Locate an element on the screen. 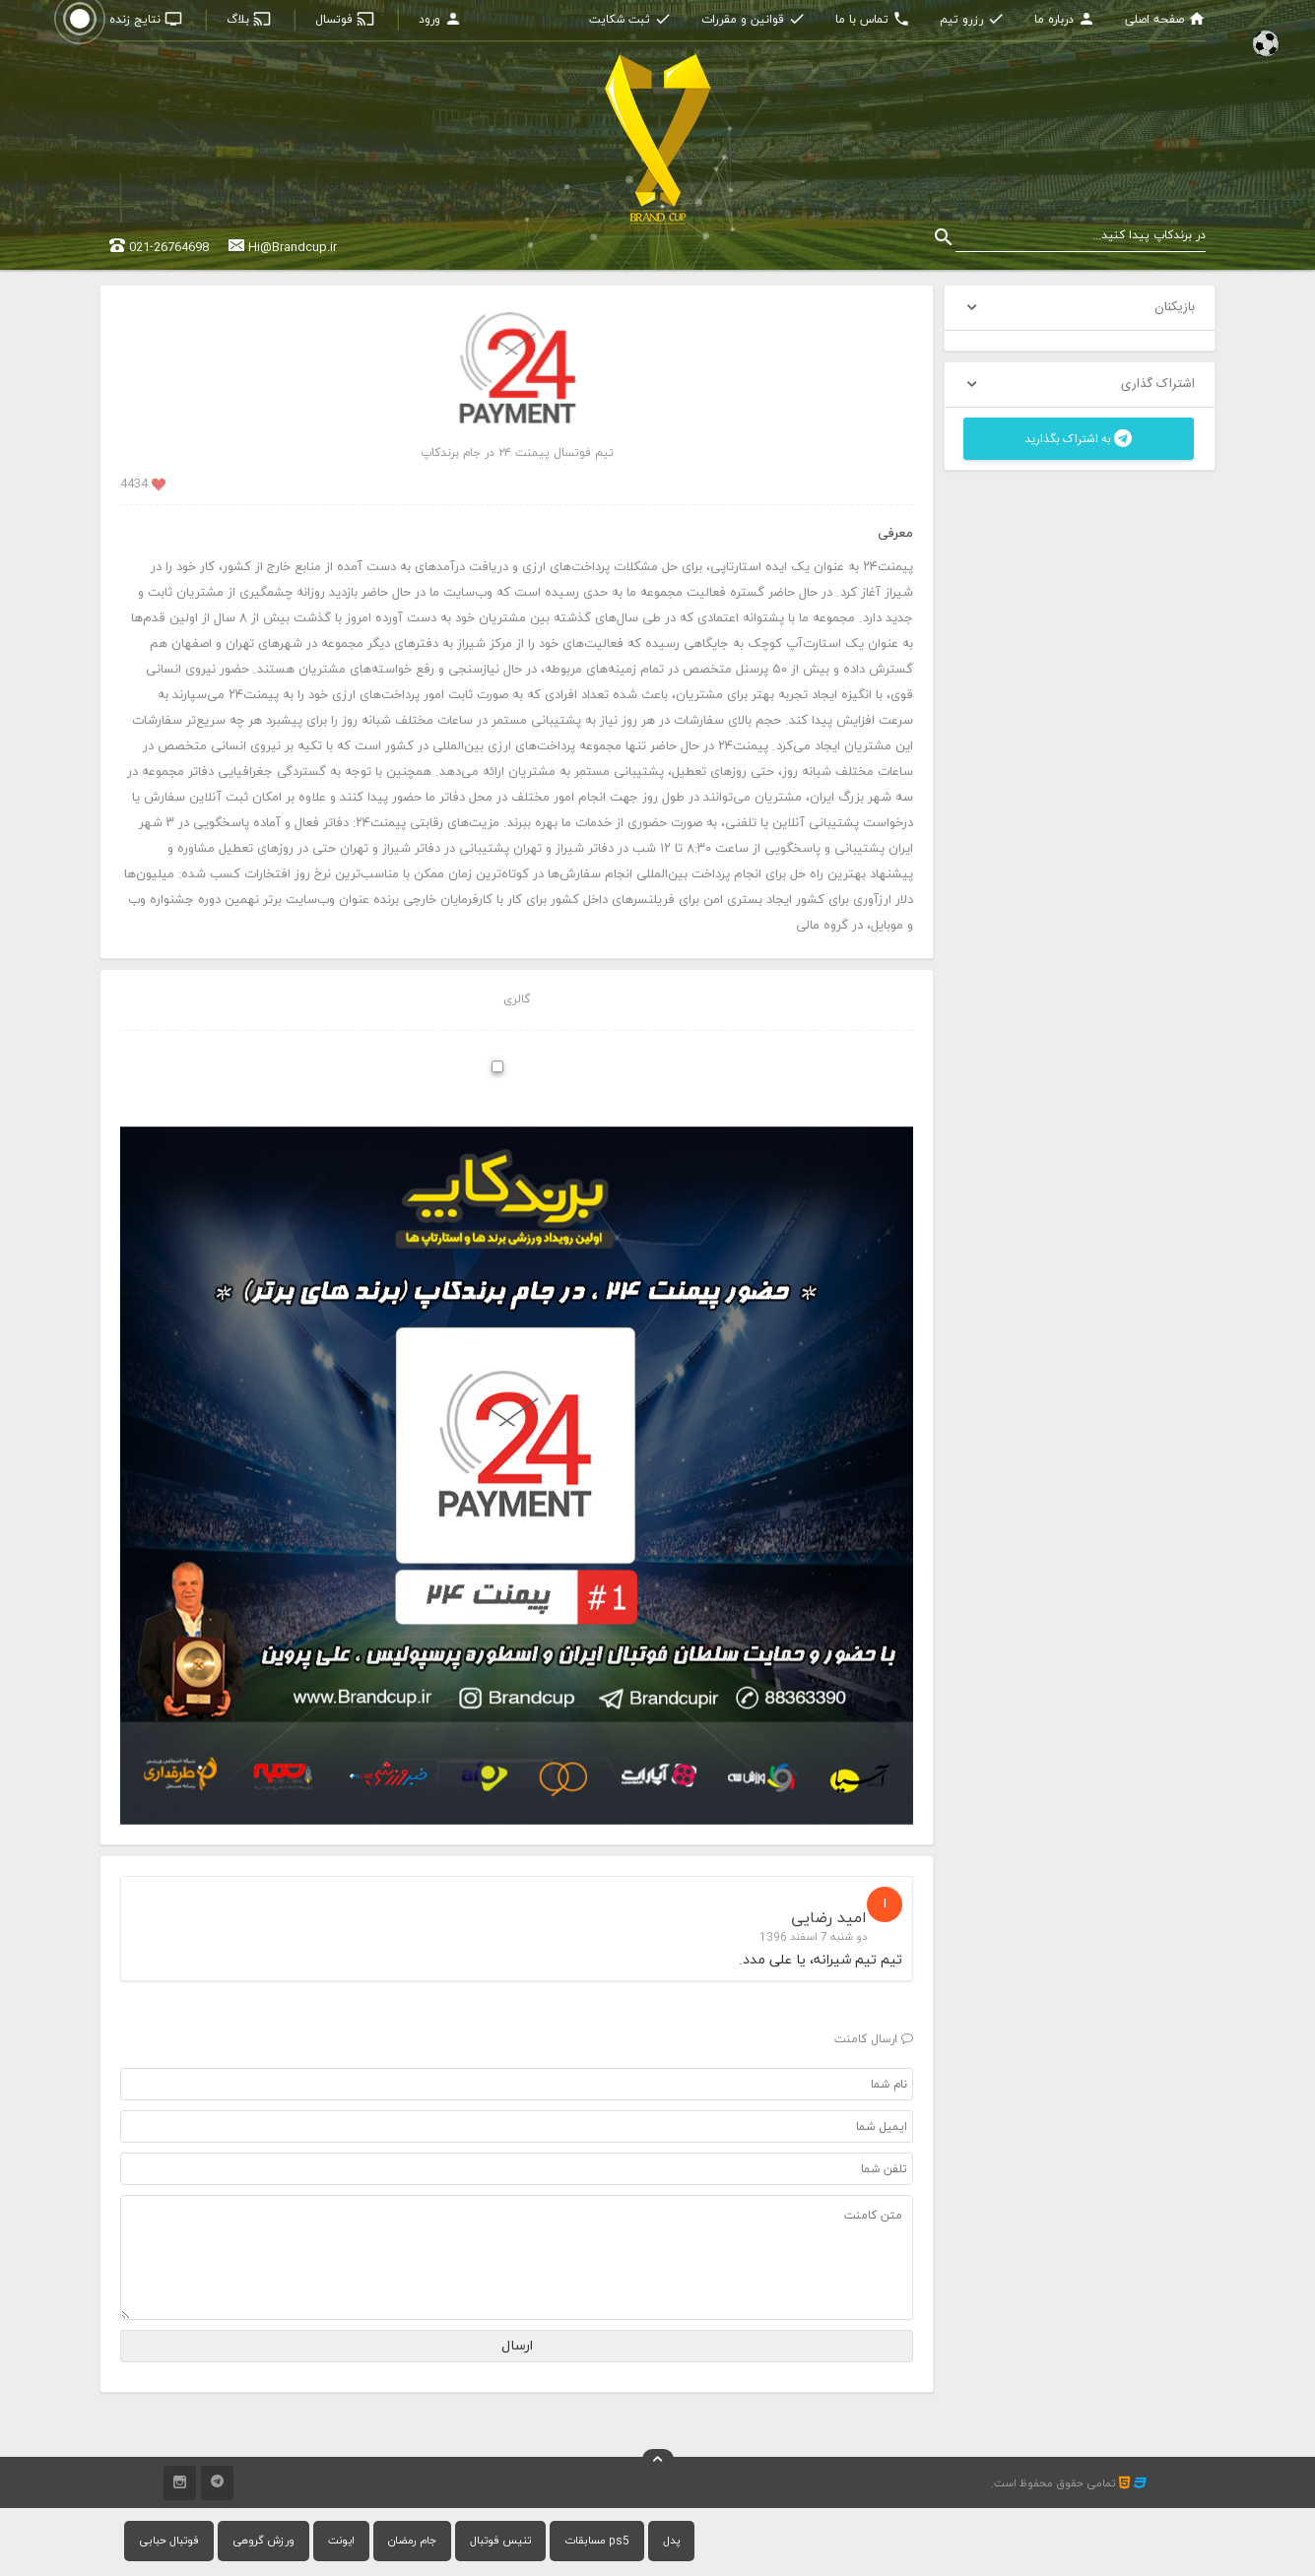  امید رضایی is located at coordinates (829, 1918).